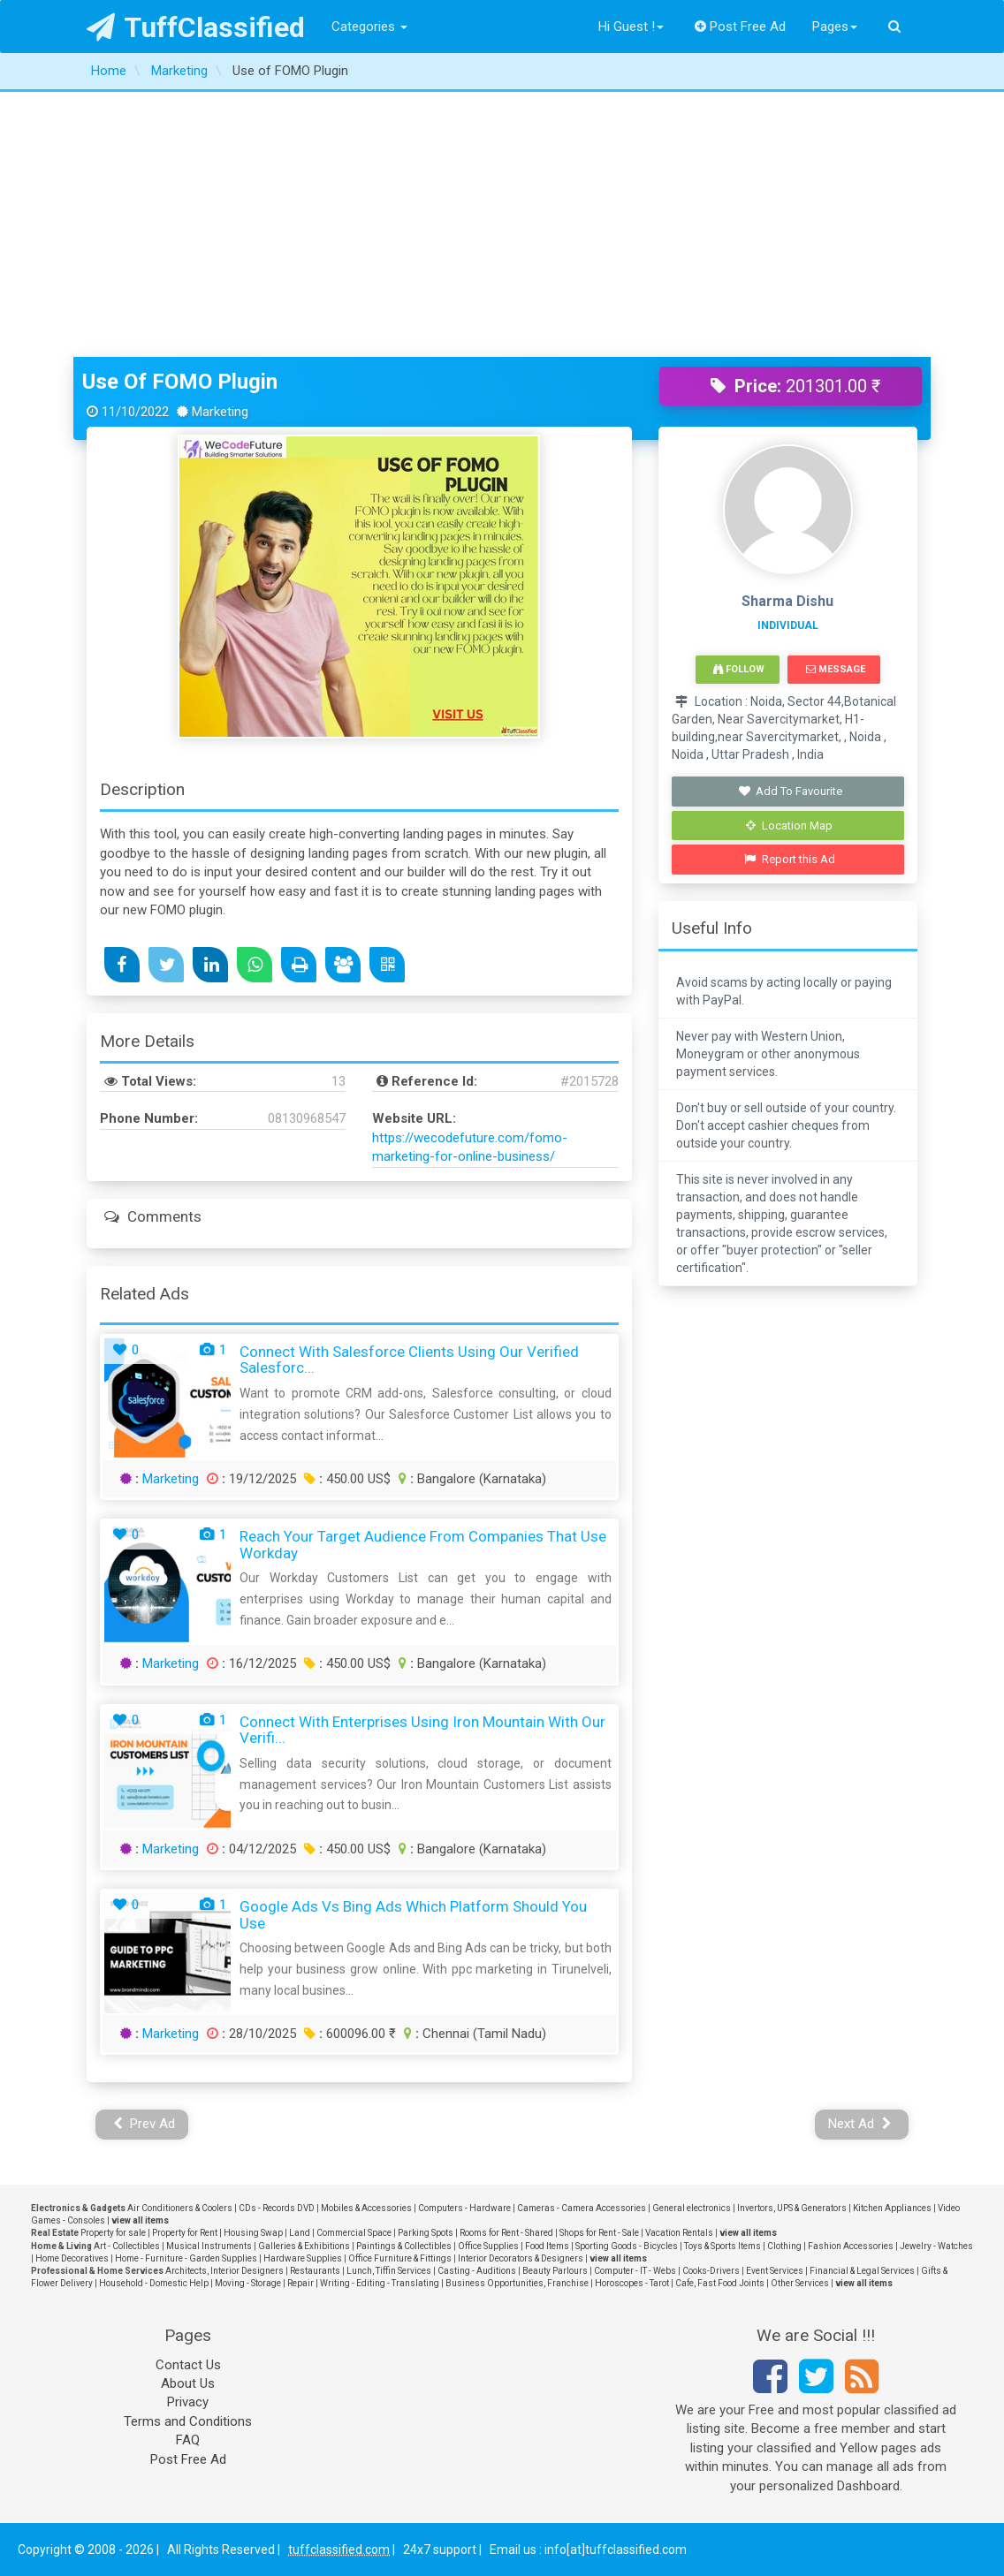 This screenshot has width=1004, height=2576. I want to click on Jewelry - Watches, so click(936, 2246).